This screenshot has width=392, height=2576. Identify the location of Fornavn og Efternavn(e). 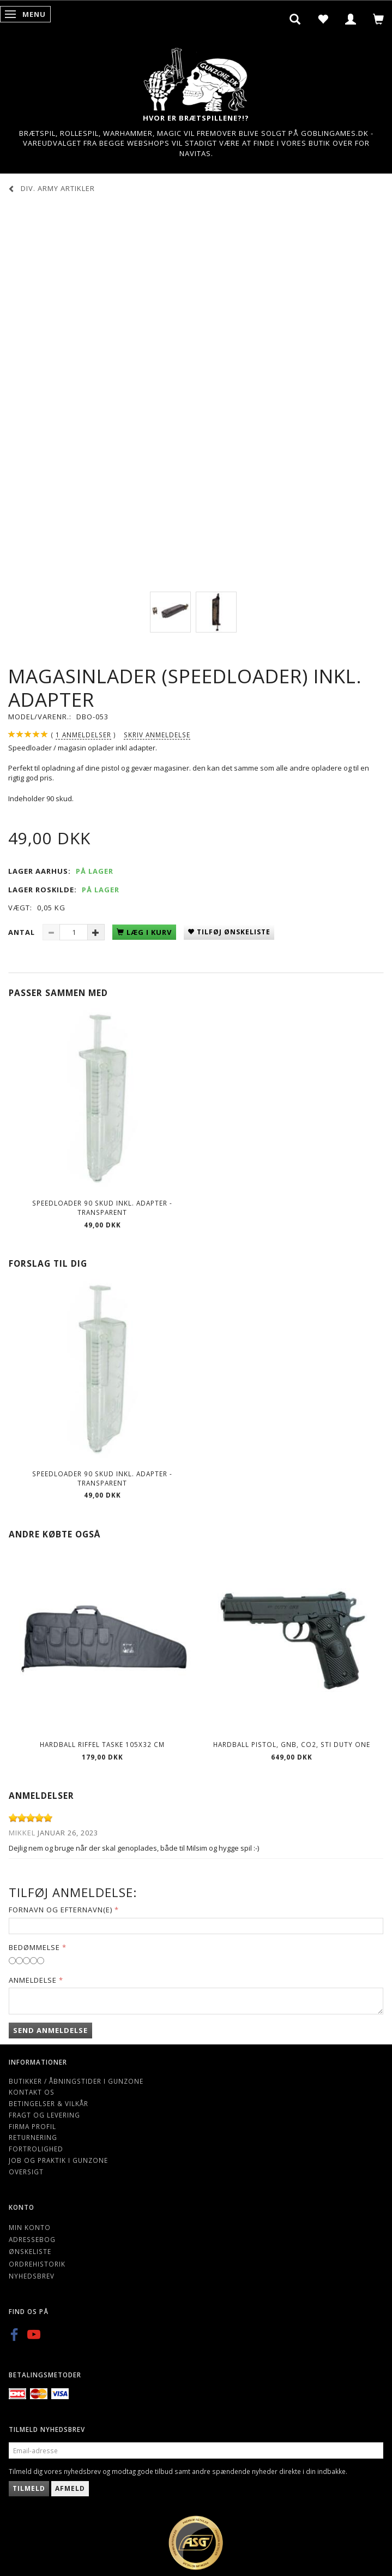
(60, 1910).